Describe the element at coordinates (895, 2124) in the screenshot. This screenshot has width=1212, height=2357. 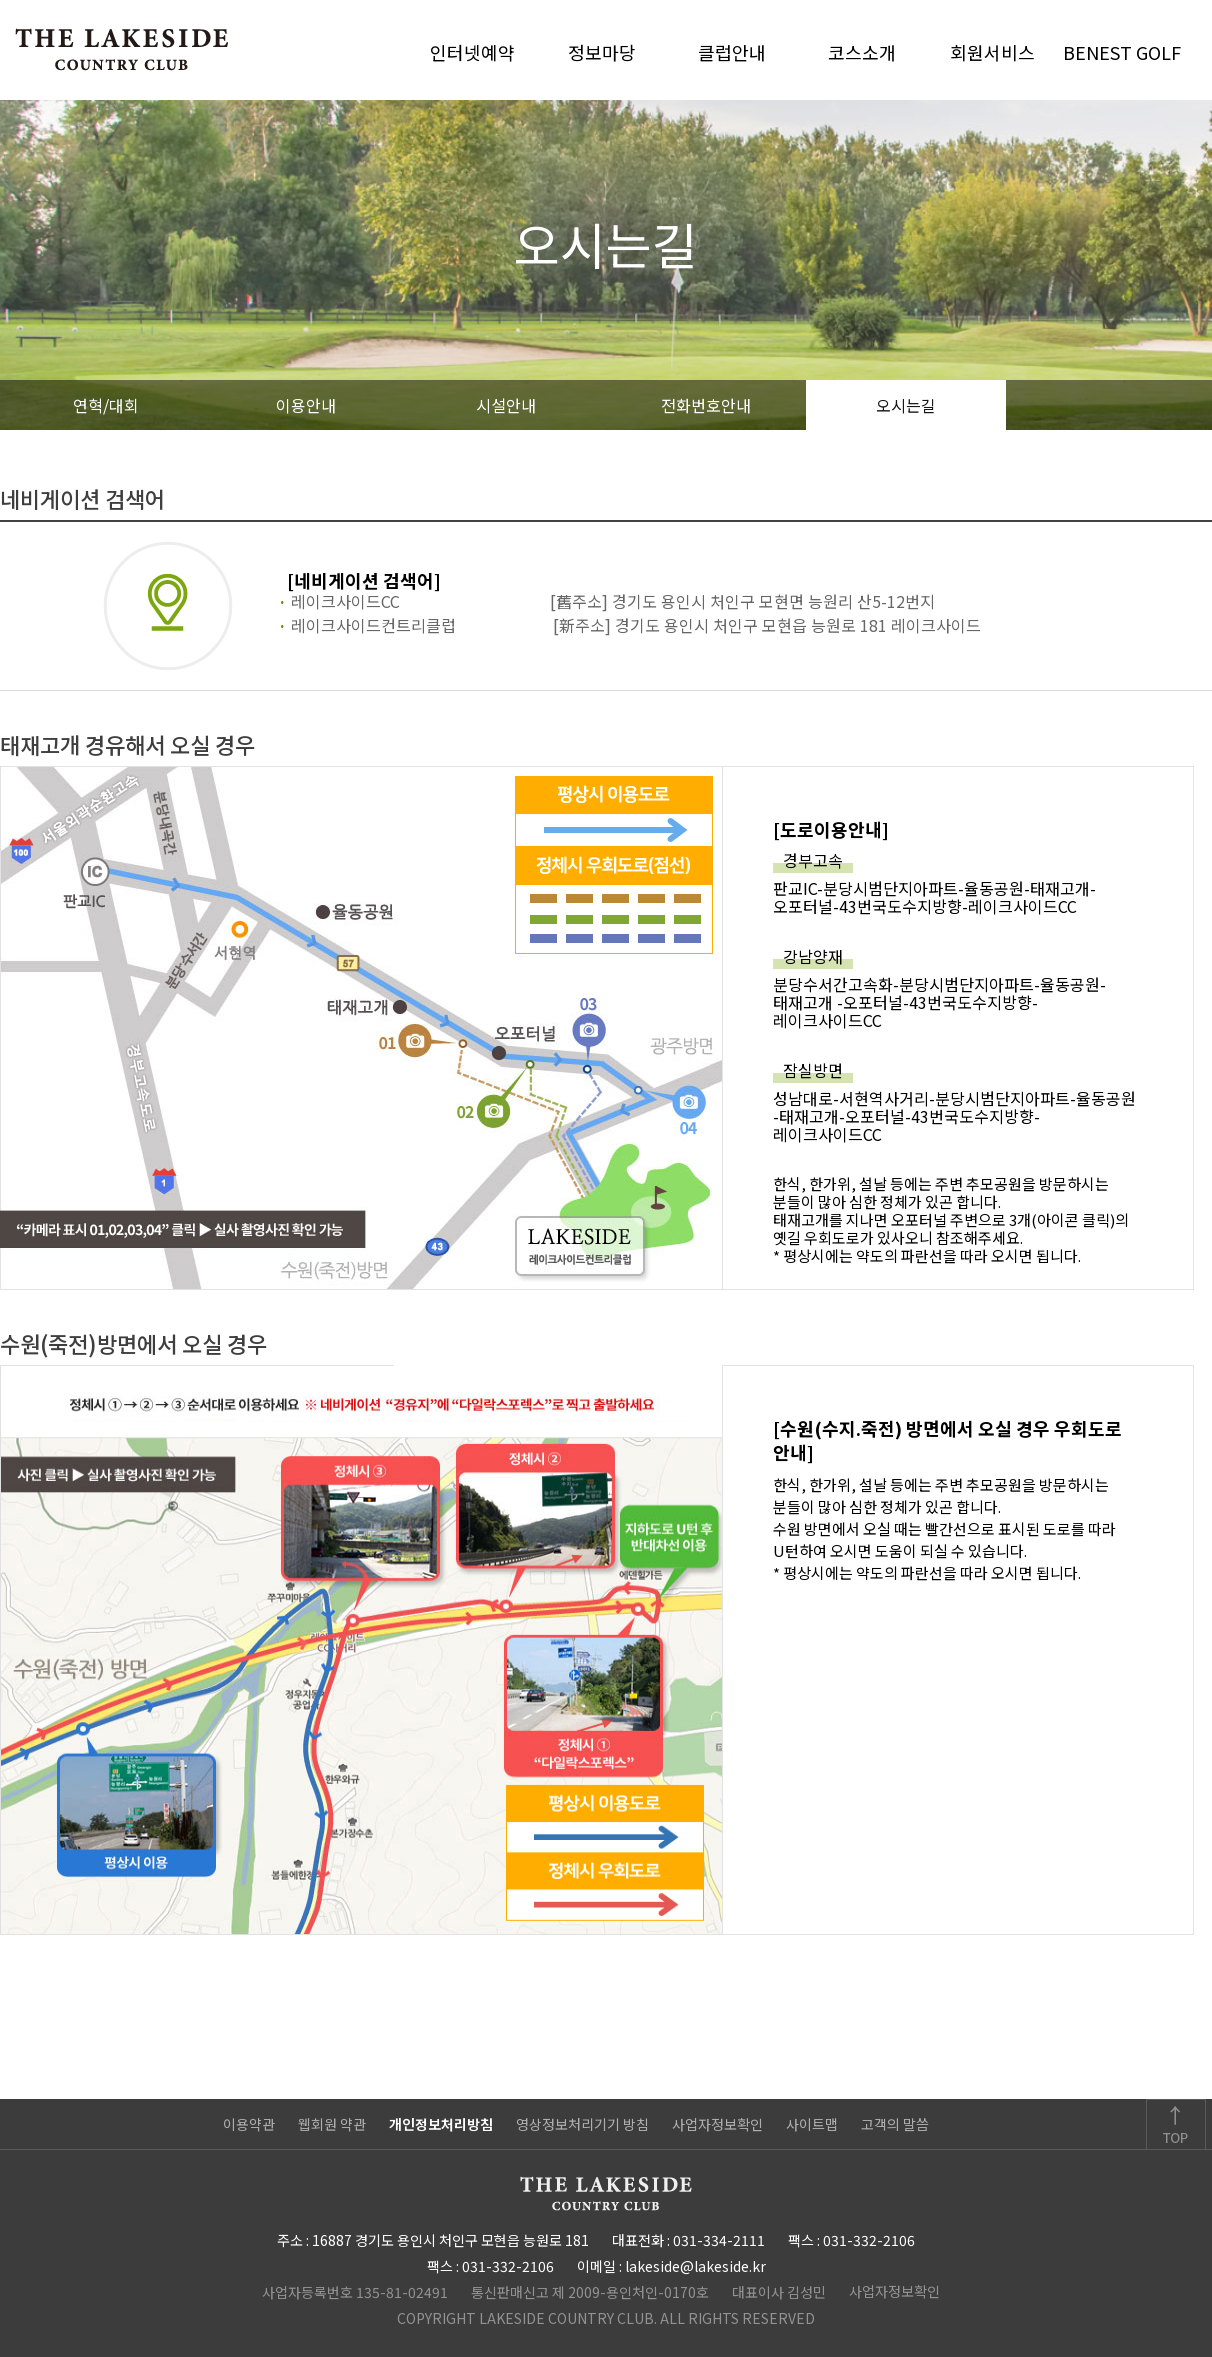
I see `고객의 말씀` at that location.